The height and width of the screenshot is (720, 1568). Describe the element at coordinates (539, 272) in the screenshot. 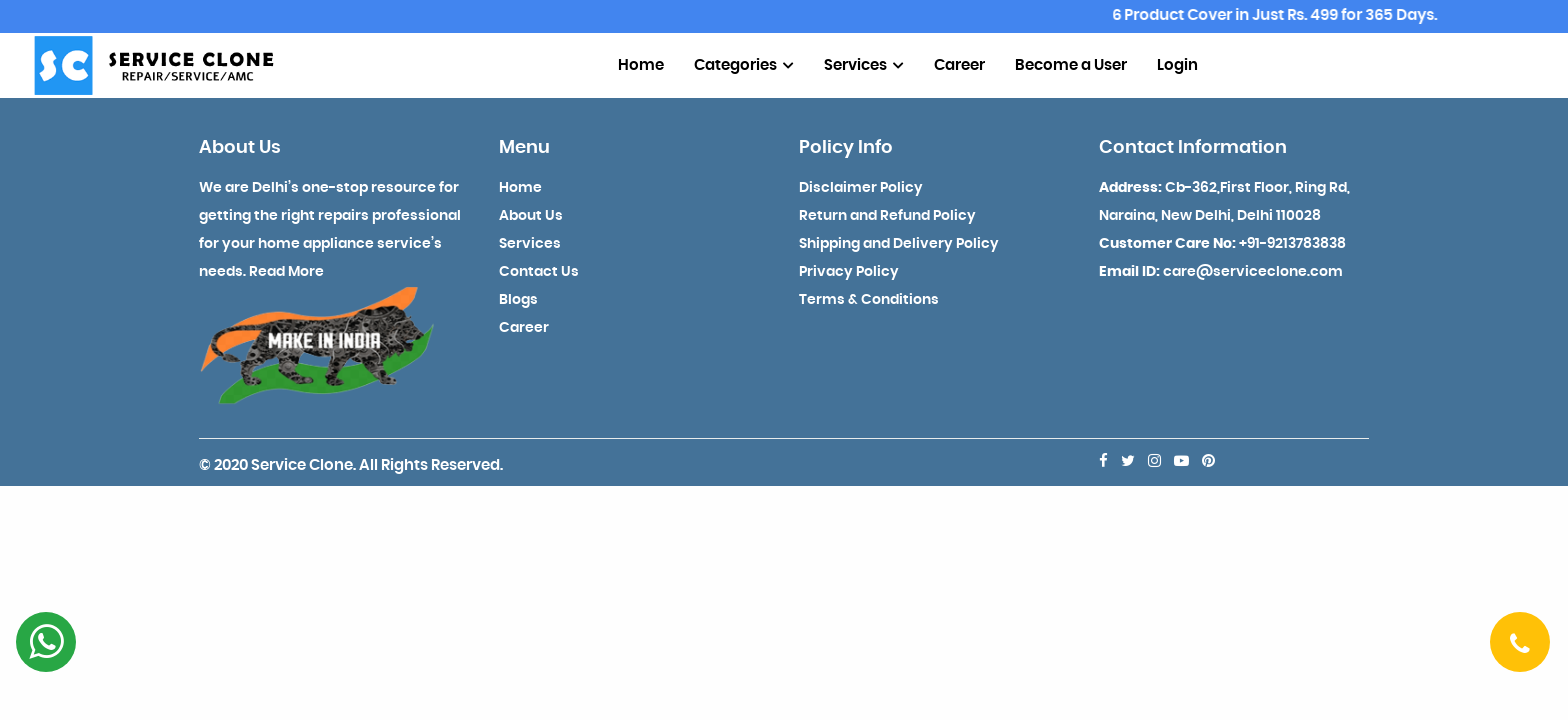

I see `Contact Us` at that location.